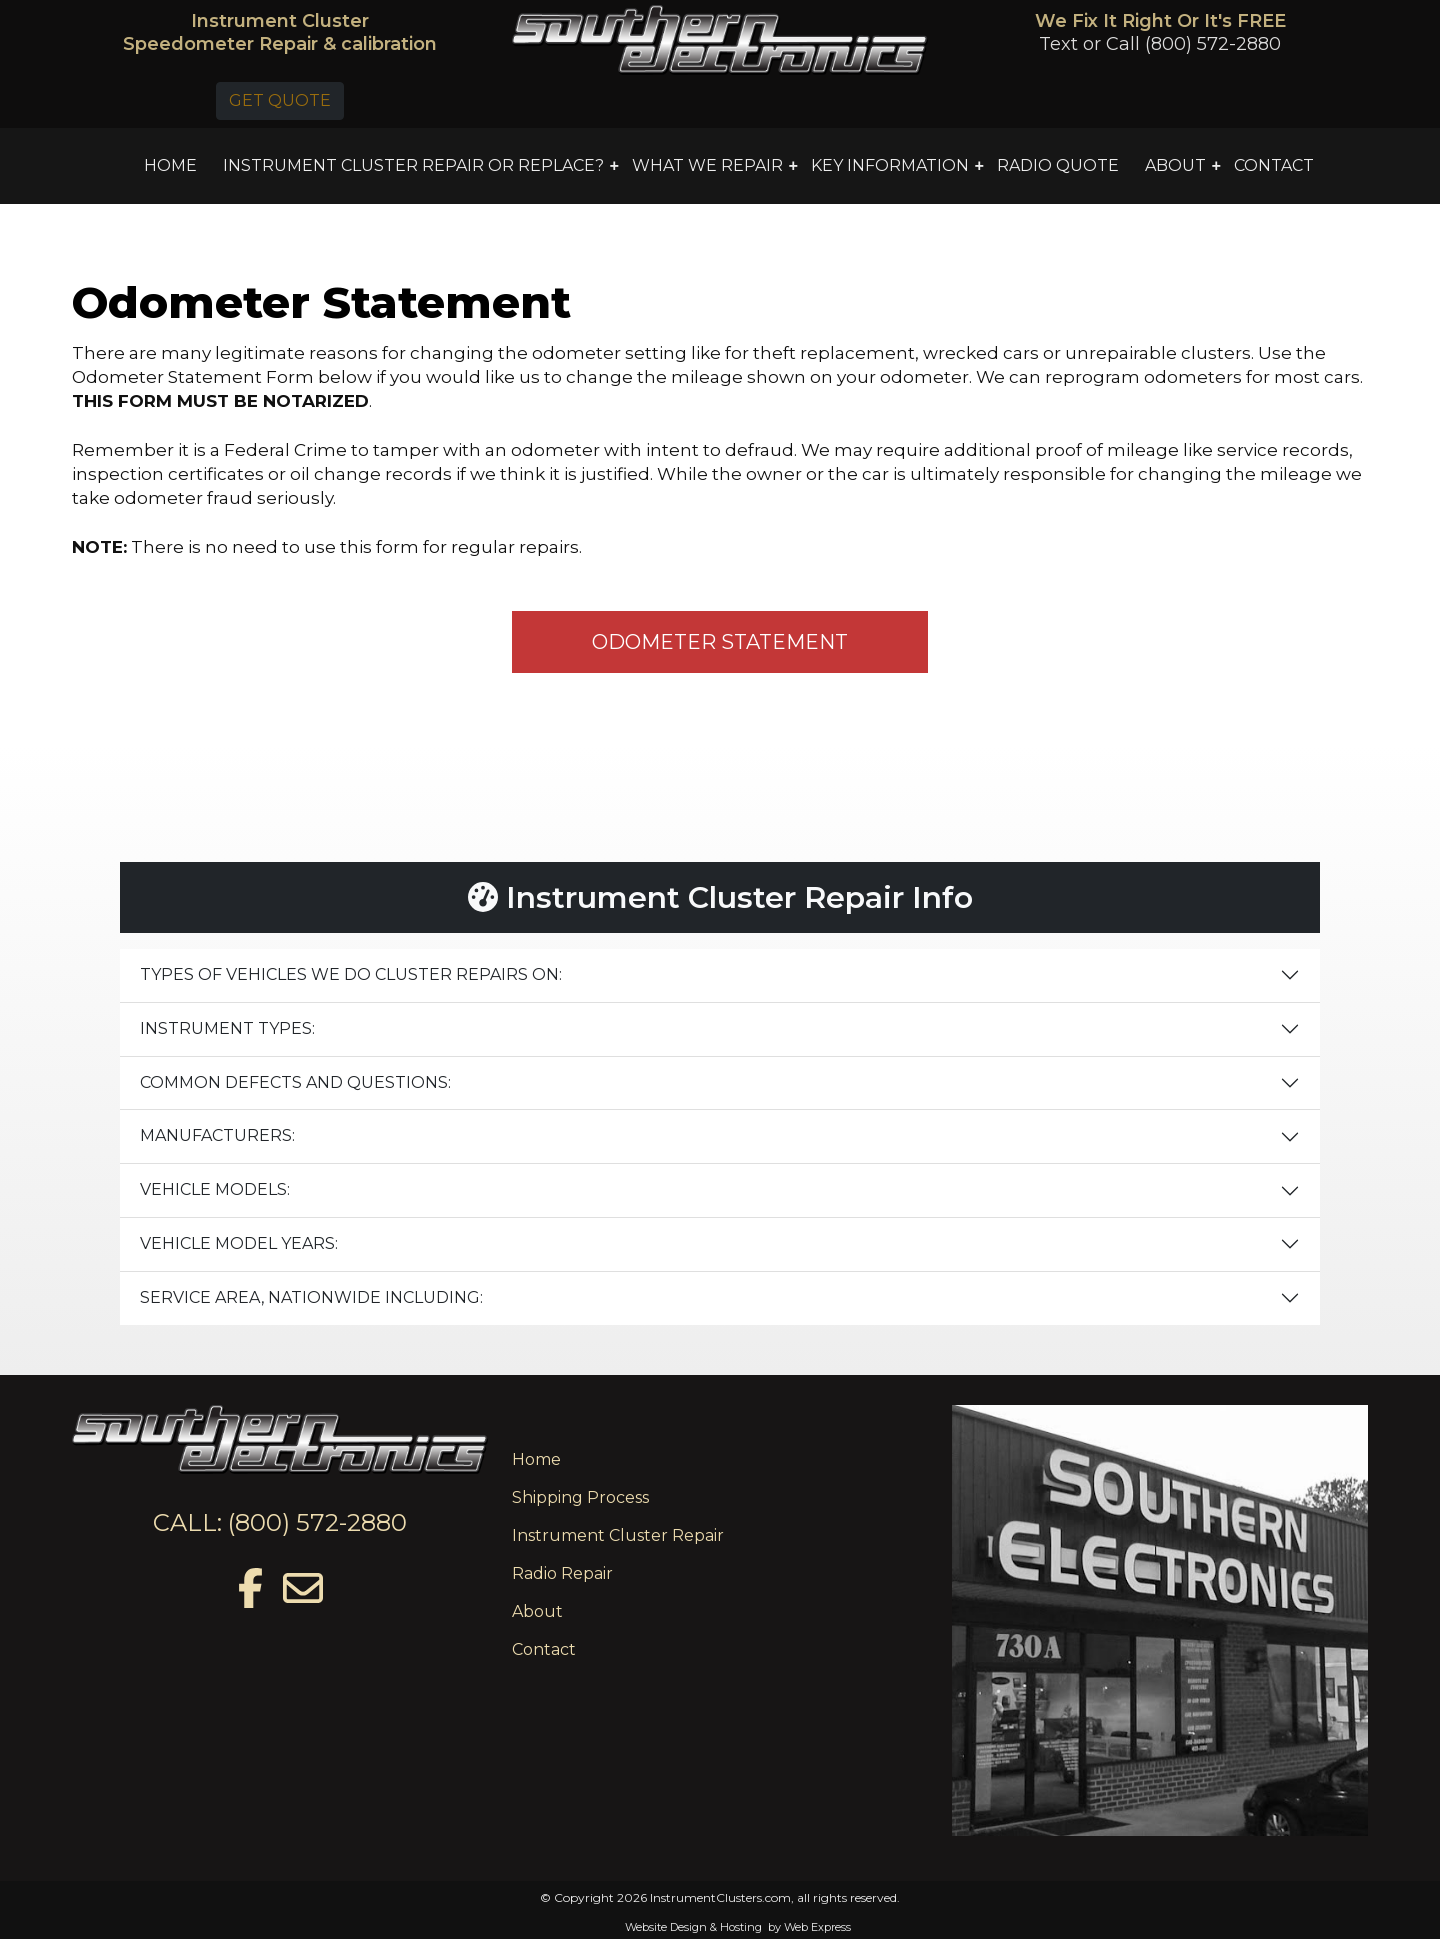 The image size is (1440, 1939). What do you see at coordinates (295, 1082) in the screenshot?
I see `COMMON DEFECTS AND QUESTIONS:` at bounding box center [295, 1082].